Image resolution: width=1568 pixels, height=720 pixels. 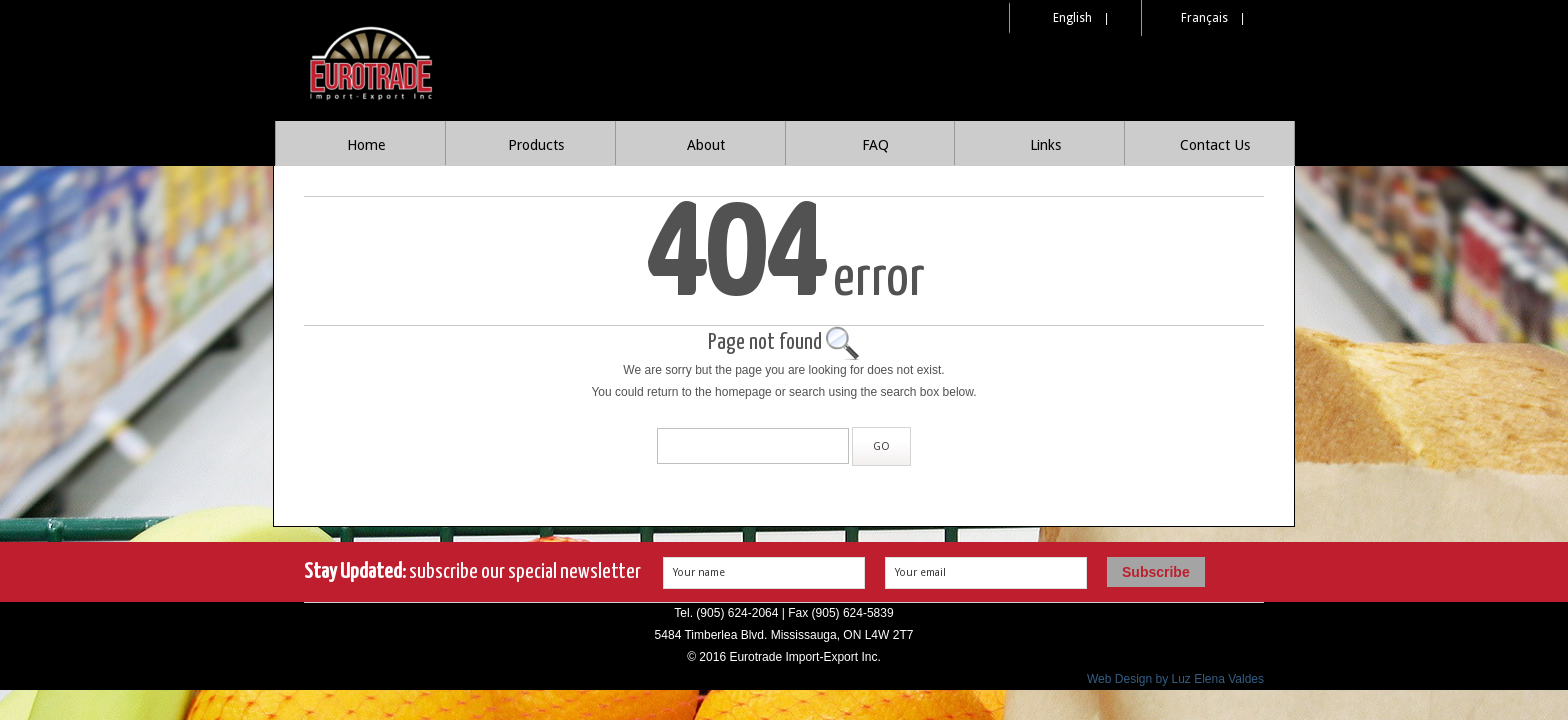 What do you see at coordinates (1204, 18) in the screenshot?
I see `Français` at bounding box center [1204, 18].